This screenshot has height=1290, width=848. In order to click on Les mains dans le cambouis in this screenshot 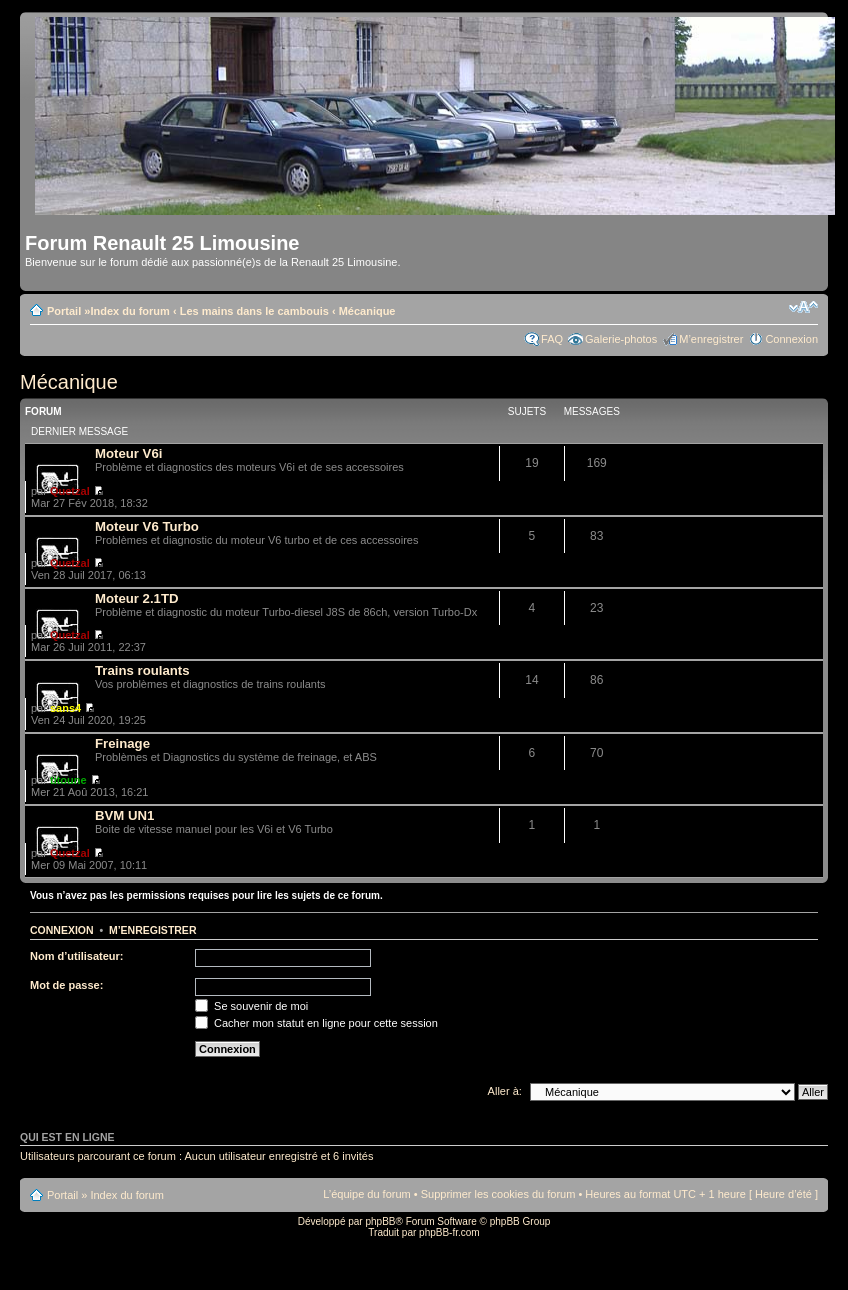, I will do `click(254, 311)`.